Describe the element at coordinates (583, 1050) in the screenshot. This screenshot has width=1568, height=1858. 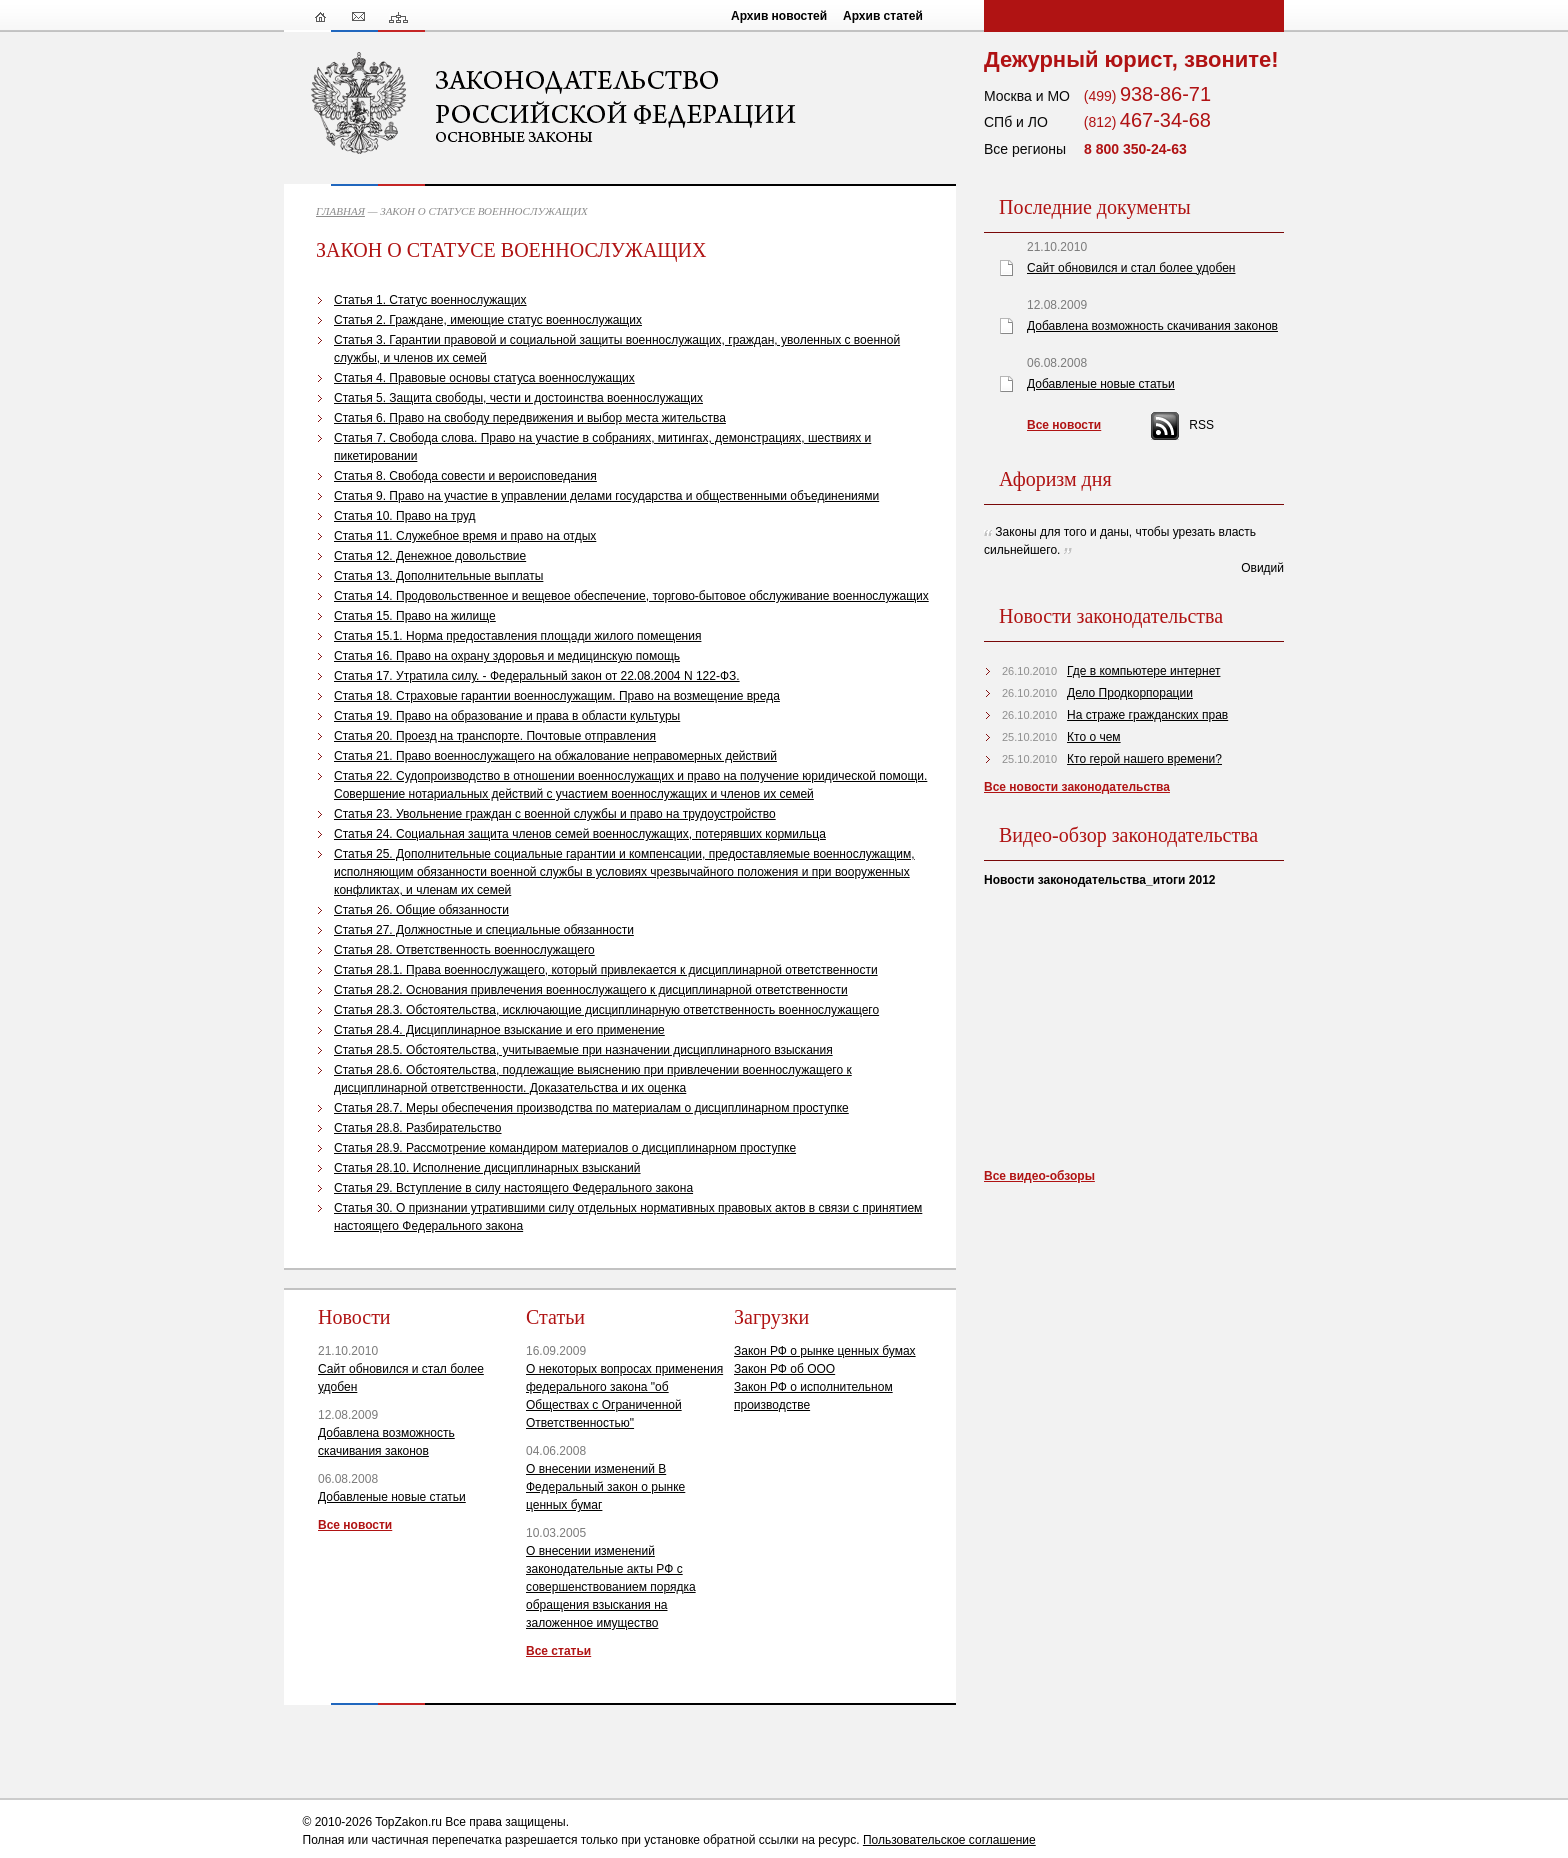
I see `Статья 28.5. Обстоятельства, учитываемые при назначении дисциплинарного взыскания` at that location.